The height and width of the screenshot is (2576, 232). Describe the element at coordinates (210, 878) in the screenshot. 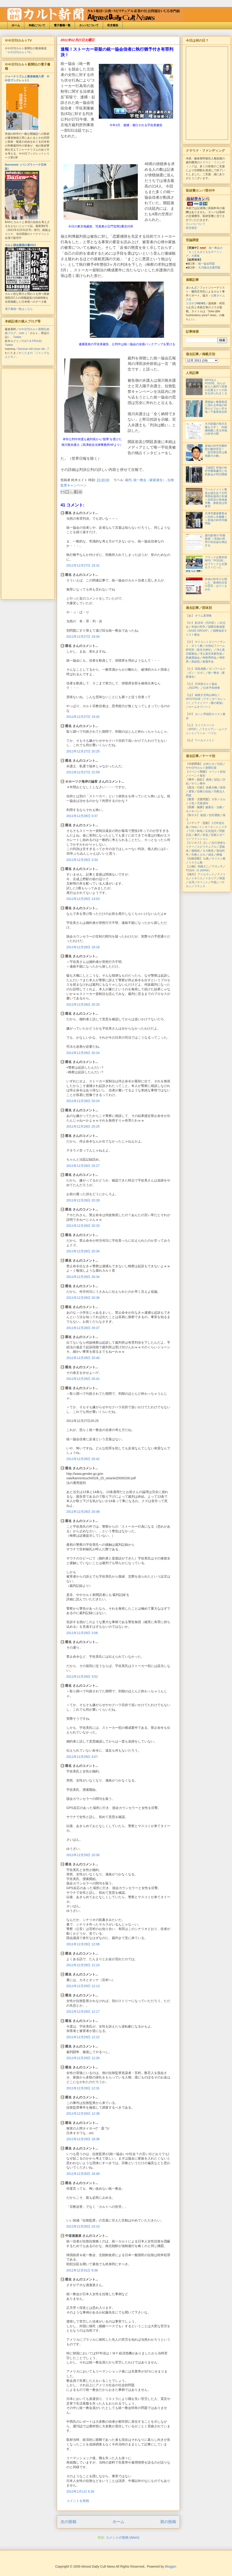

I see `イタリア` at that location.